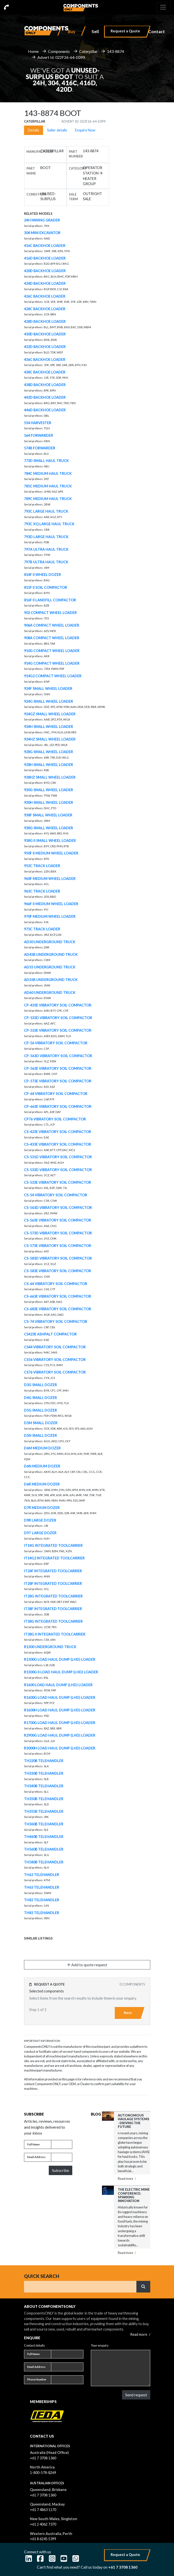  What do you see at coordinates (40, 1398) in the screenshot?
I see `D4G SMALL DOZER` at bounding box center [40, 1398].